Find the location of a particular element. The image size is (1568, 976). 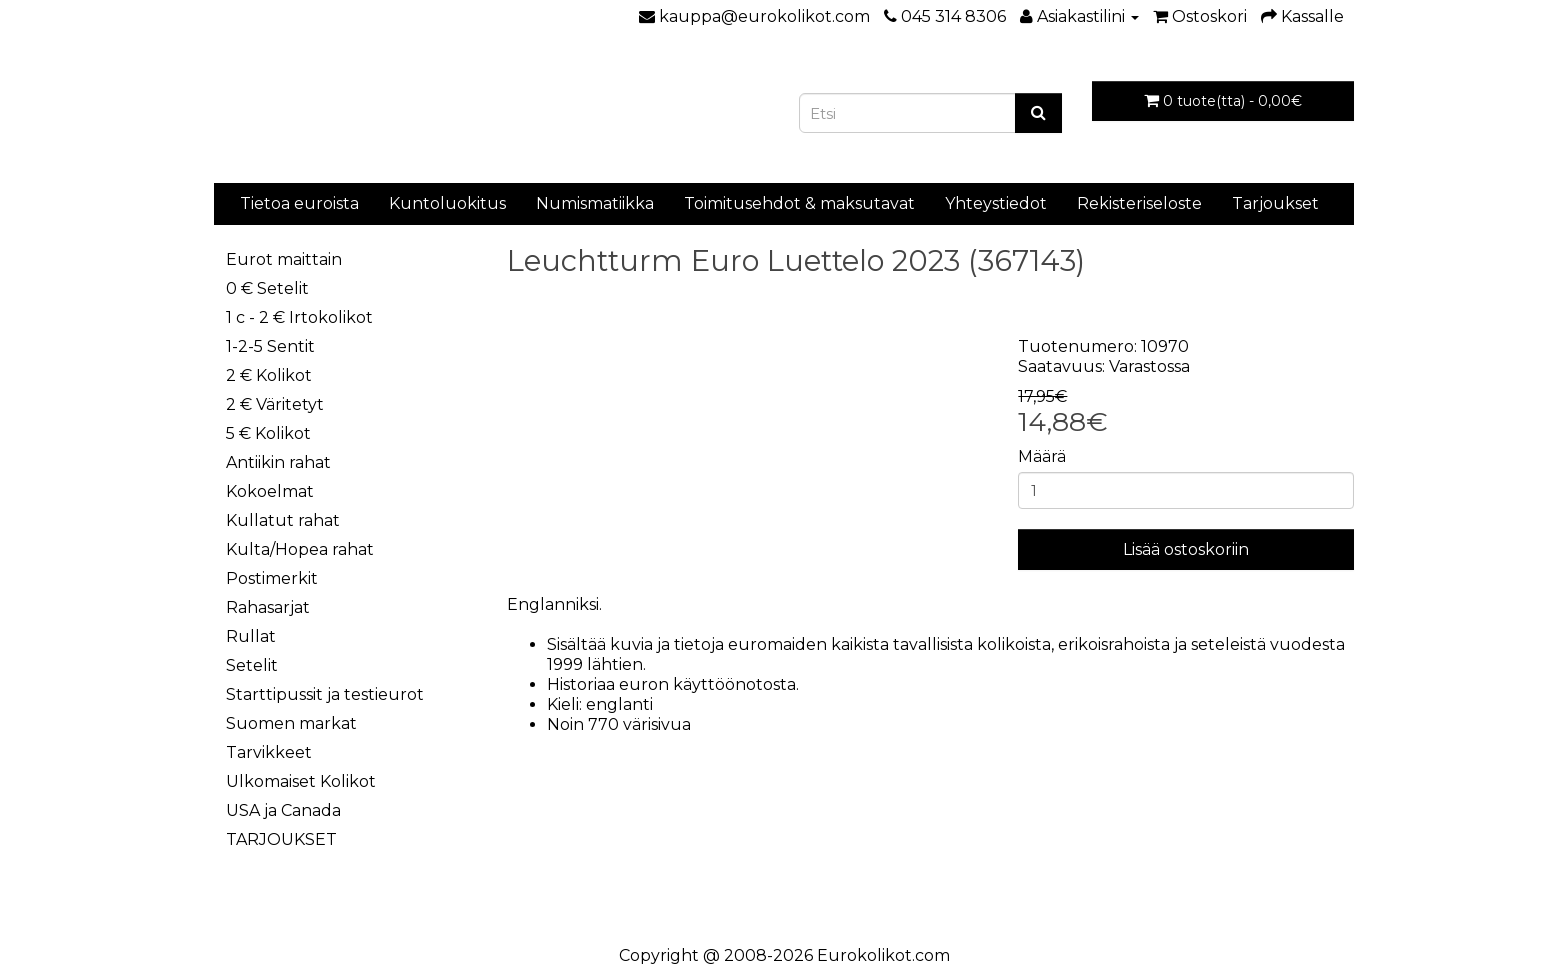

Starttipussit ja testieurot is located at coordinates (325, 694).